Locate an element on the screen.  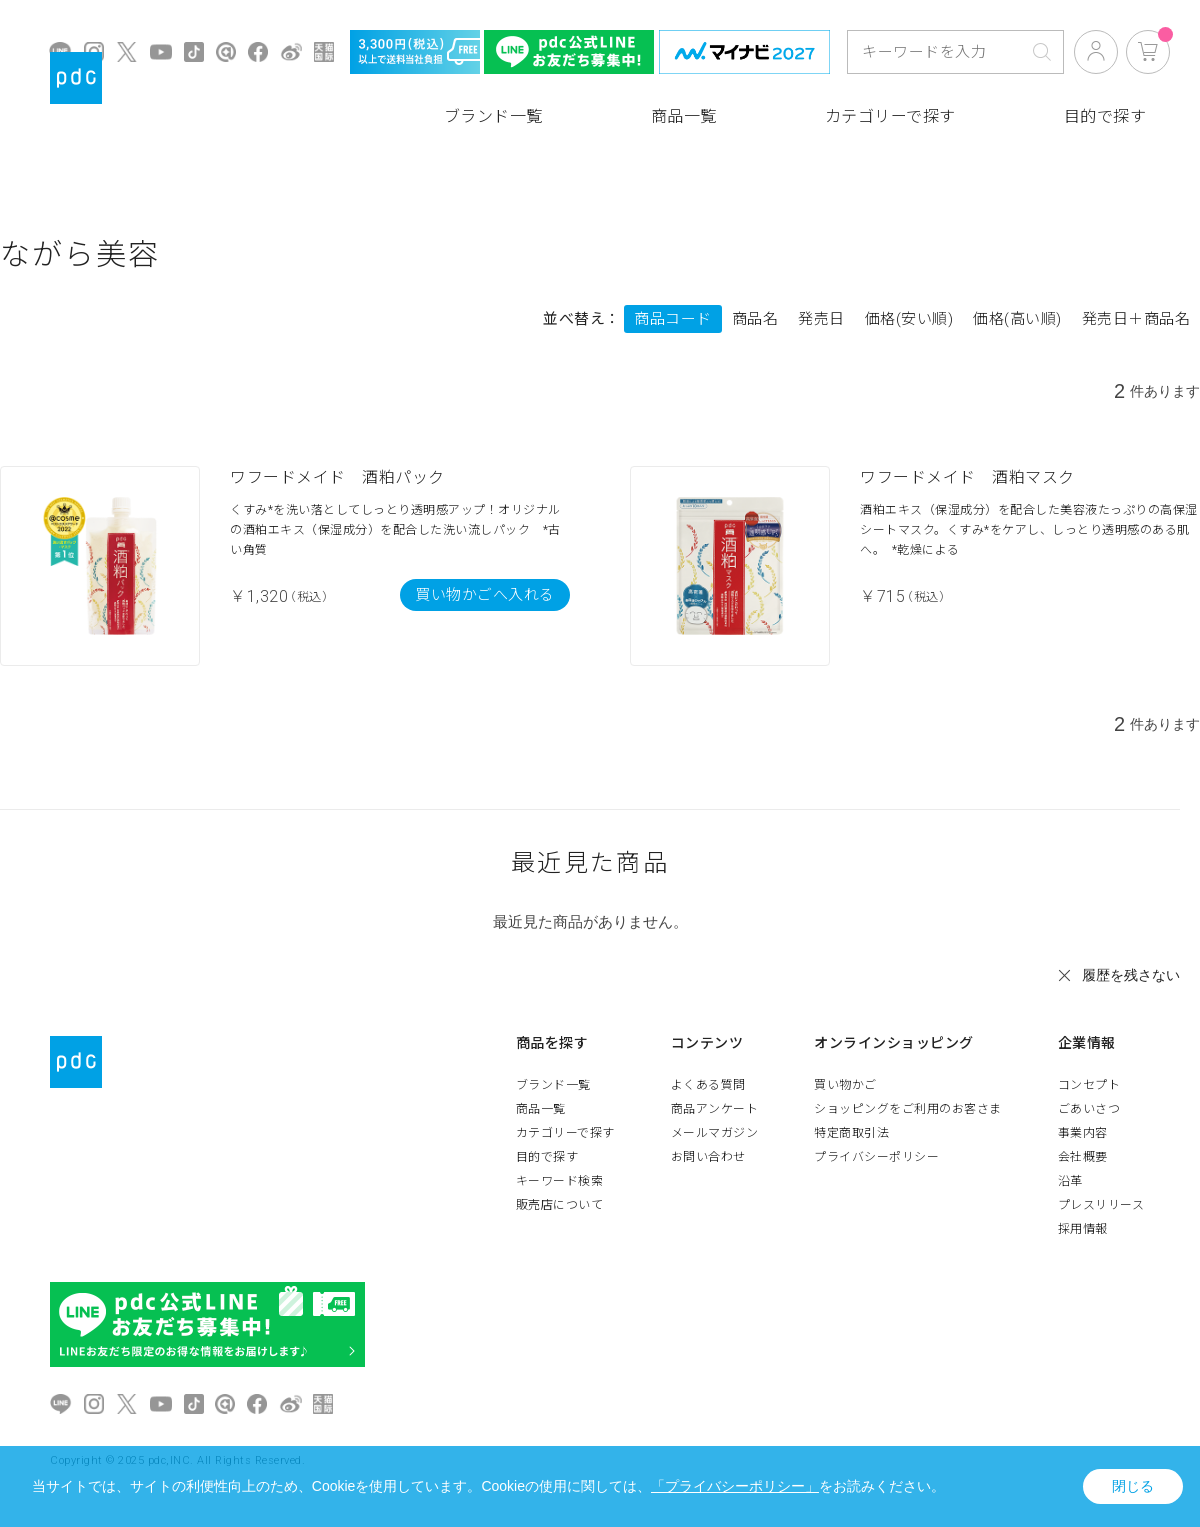
事業内容 is located at coordinates (1083, 1133).